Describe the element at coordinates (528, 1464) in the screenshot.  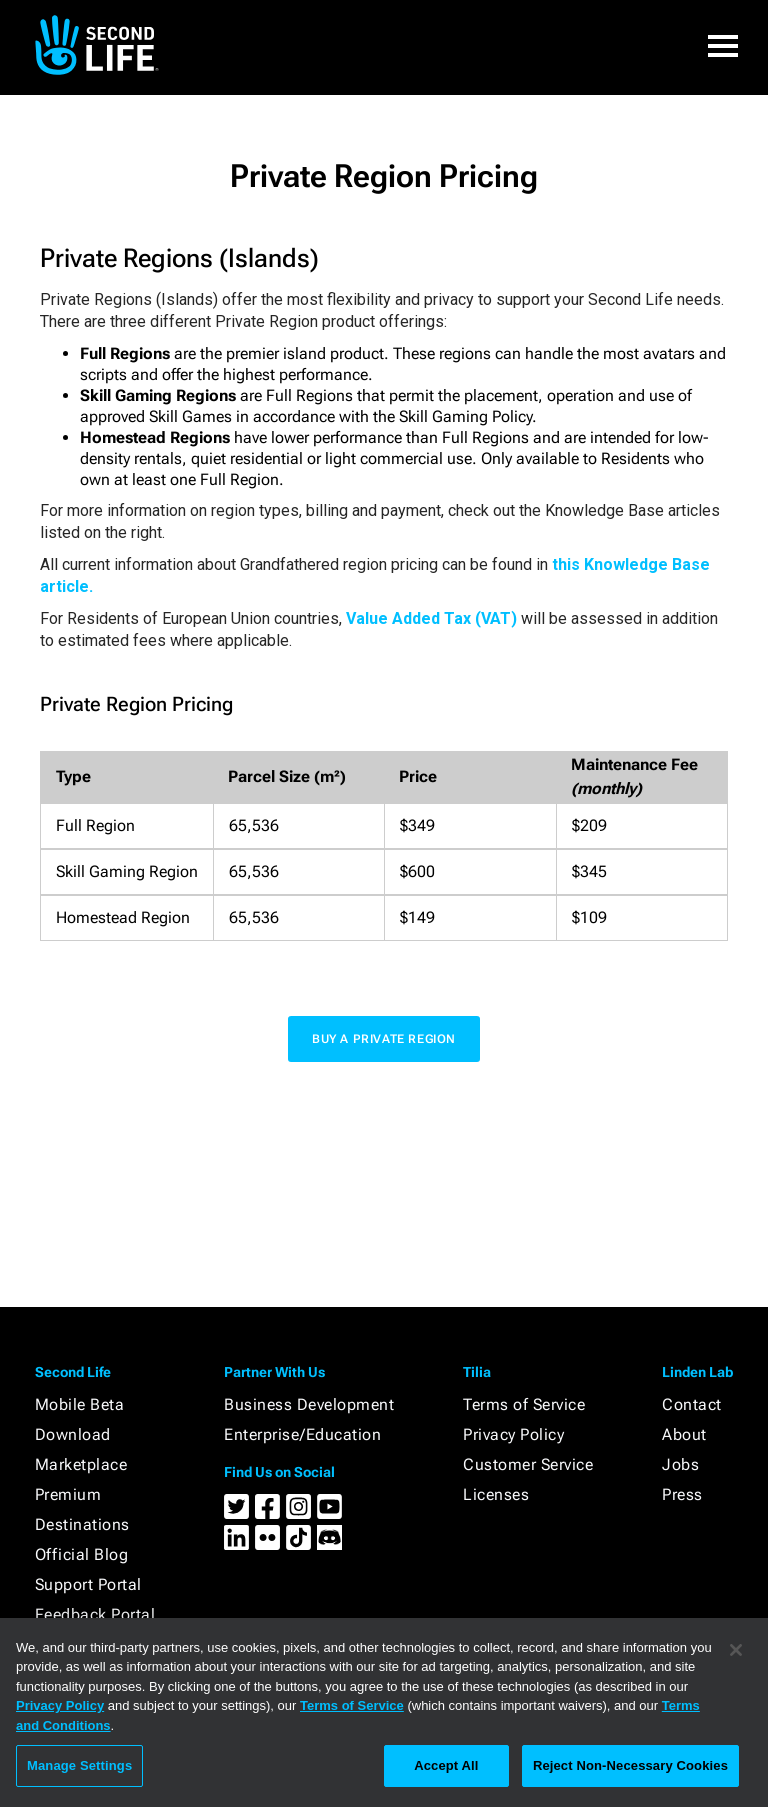
I see `Customer Service` at that location.